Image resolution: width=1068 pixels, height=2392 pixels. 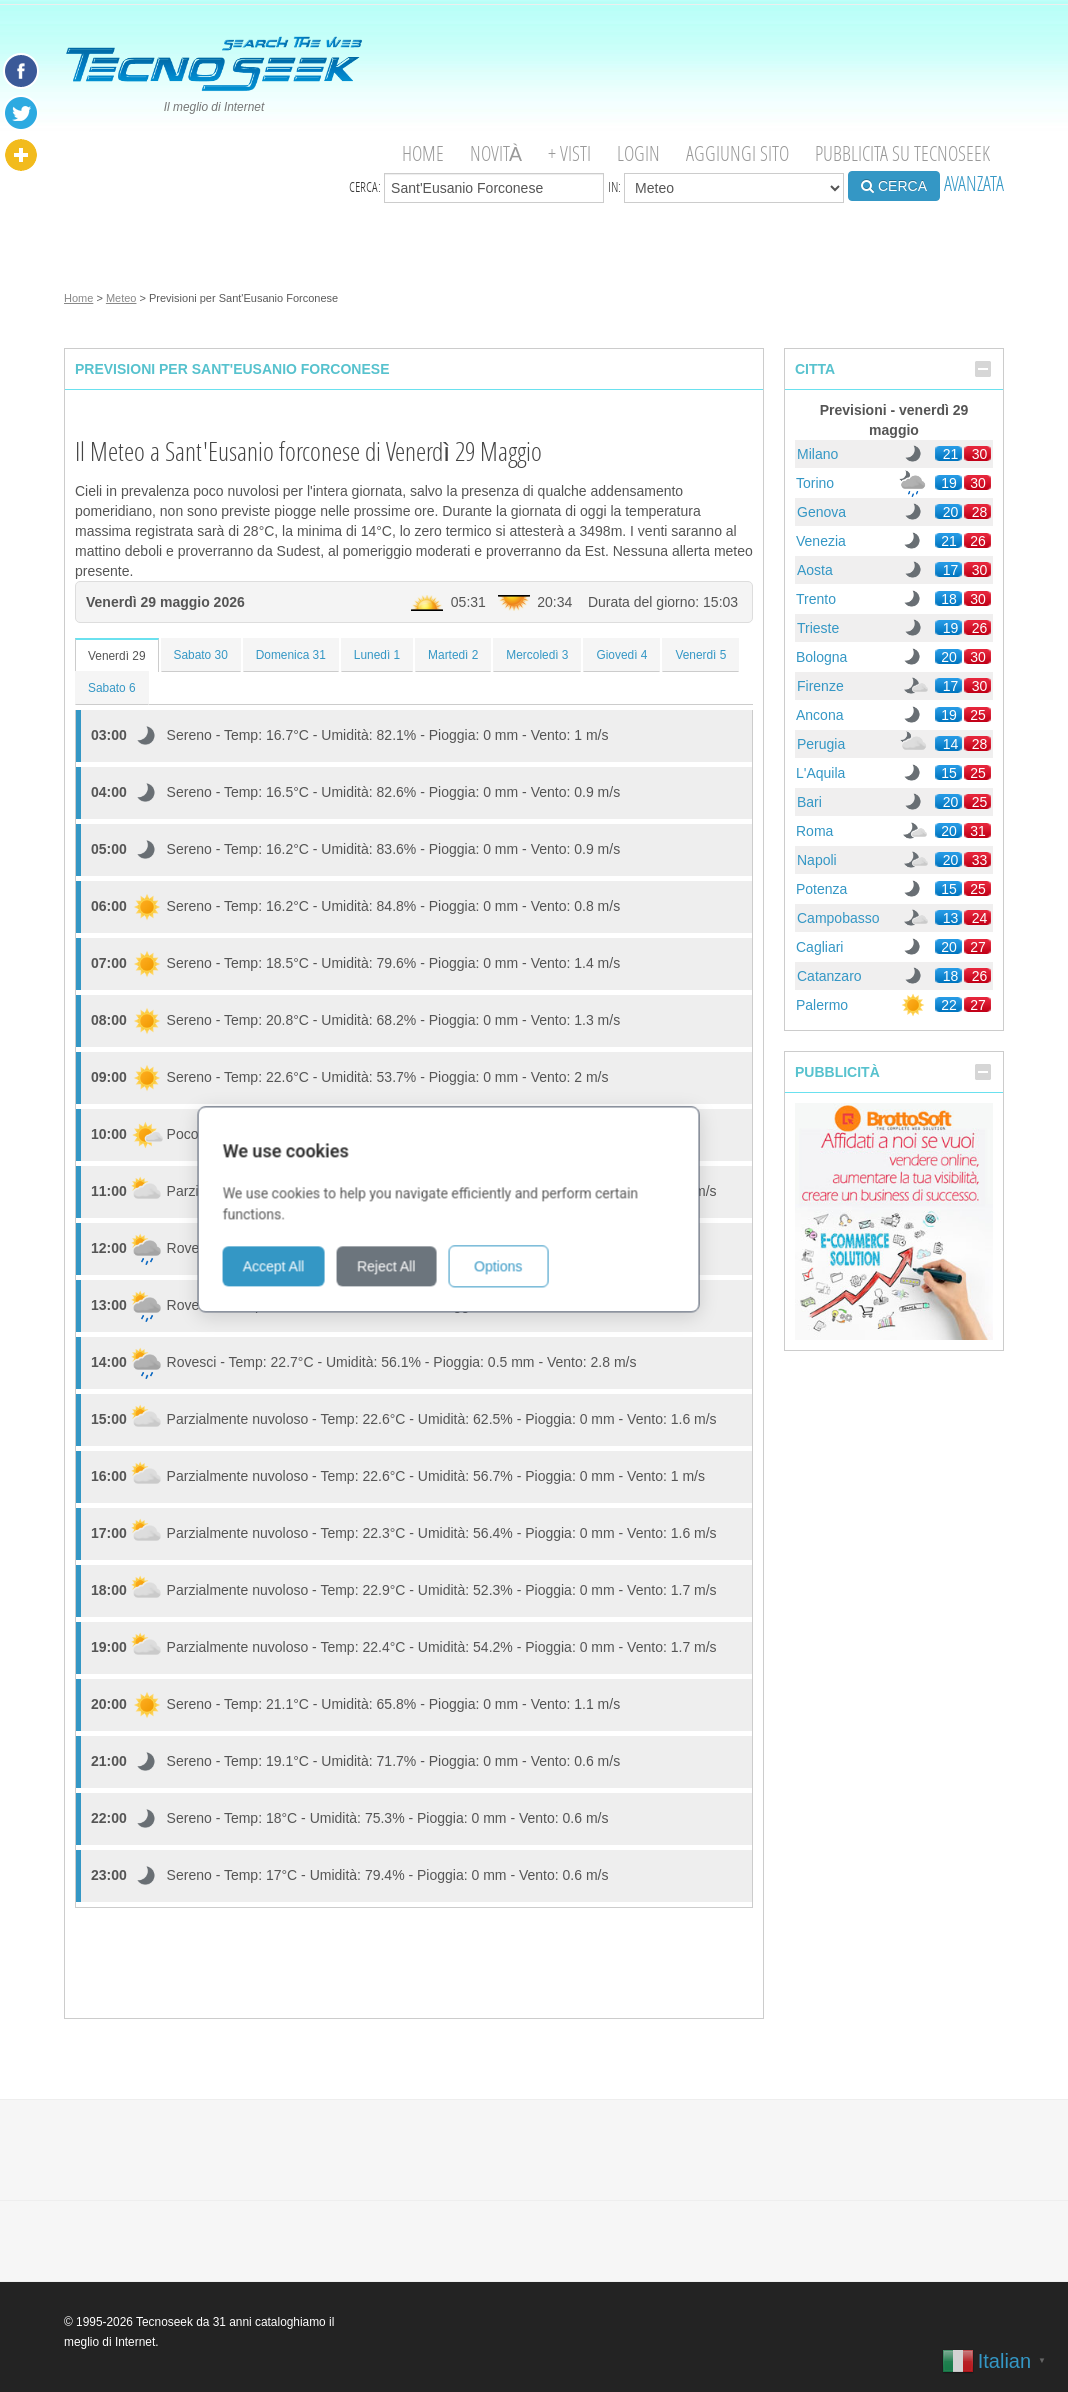 I want to click on + visti, so click(x=569, y=153).